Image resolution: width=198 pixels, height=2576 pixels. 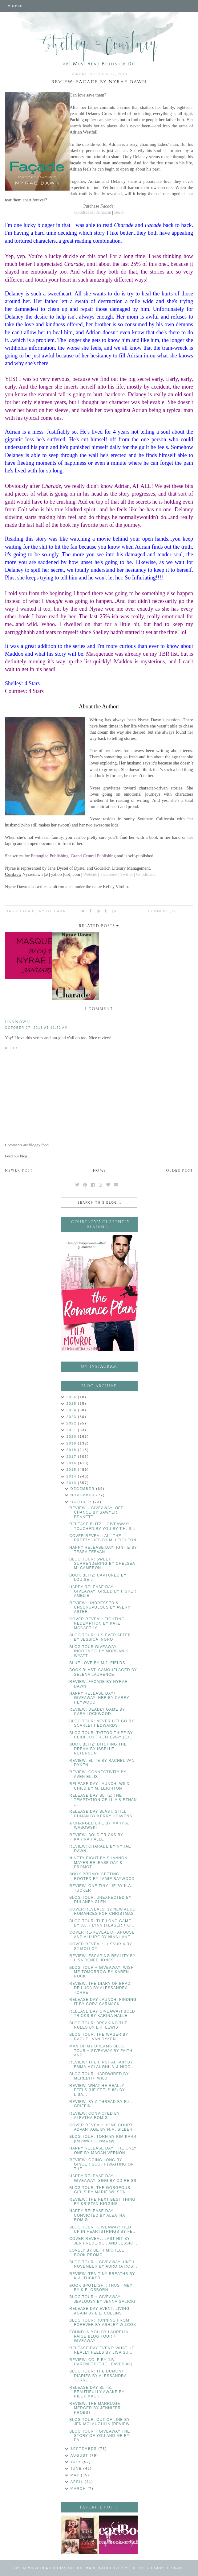 I want to click on Unknown, so click(x=17, y=1022).